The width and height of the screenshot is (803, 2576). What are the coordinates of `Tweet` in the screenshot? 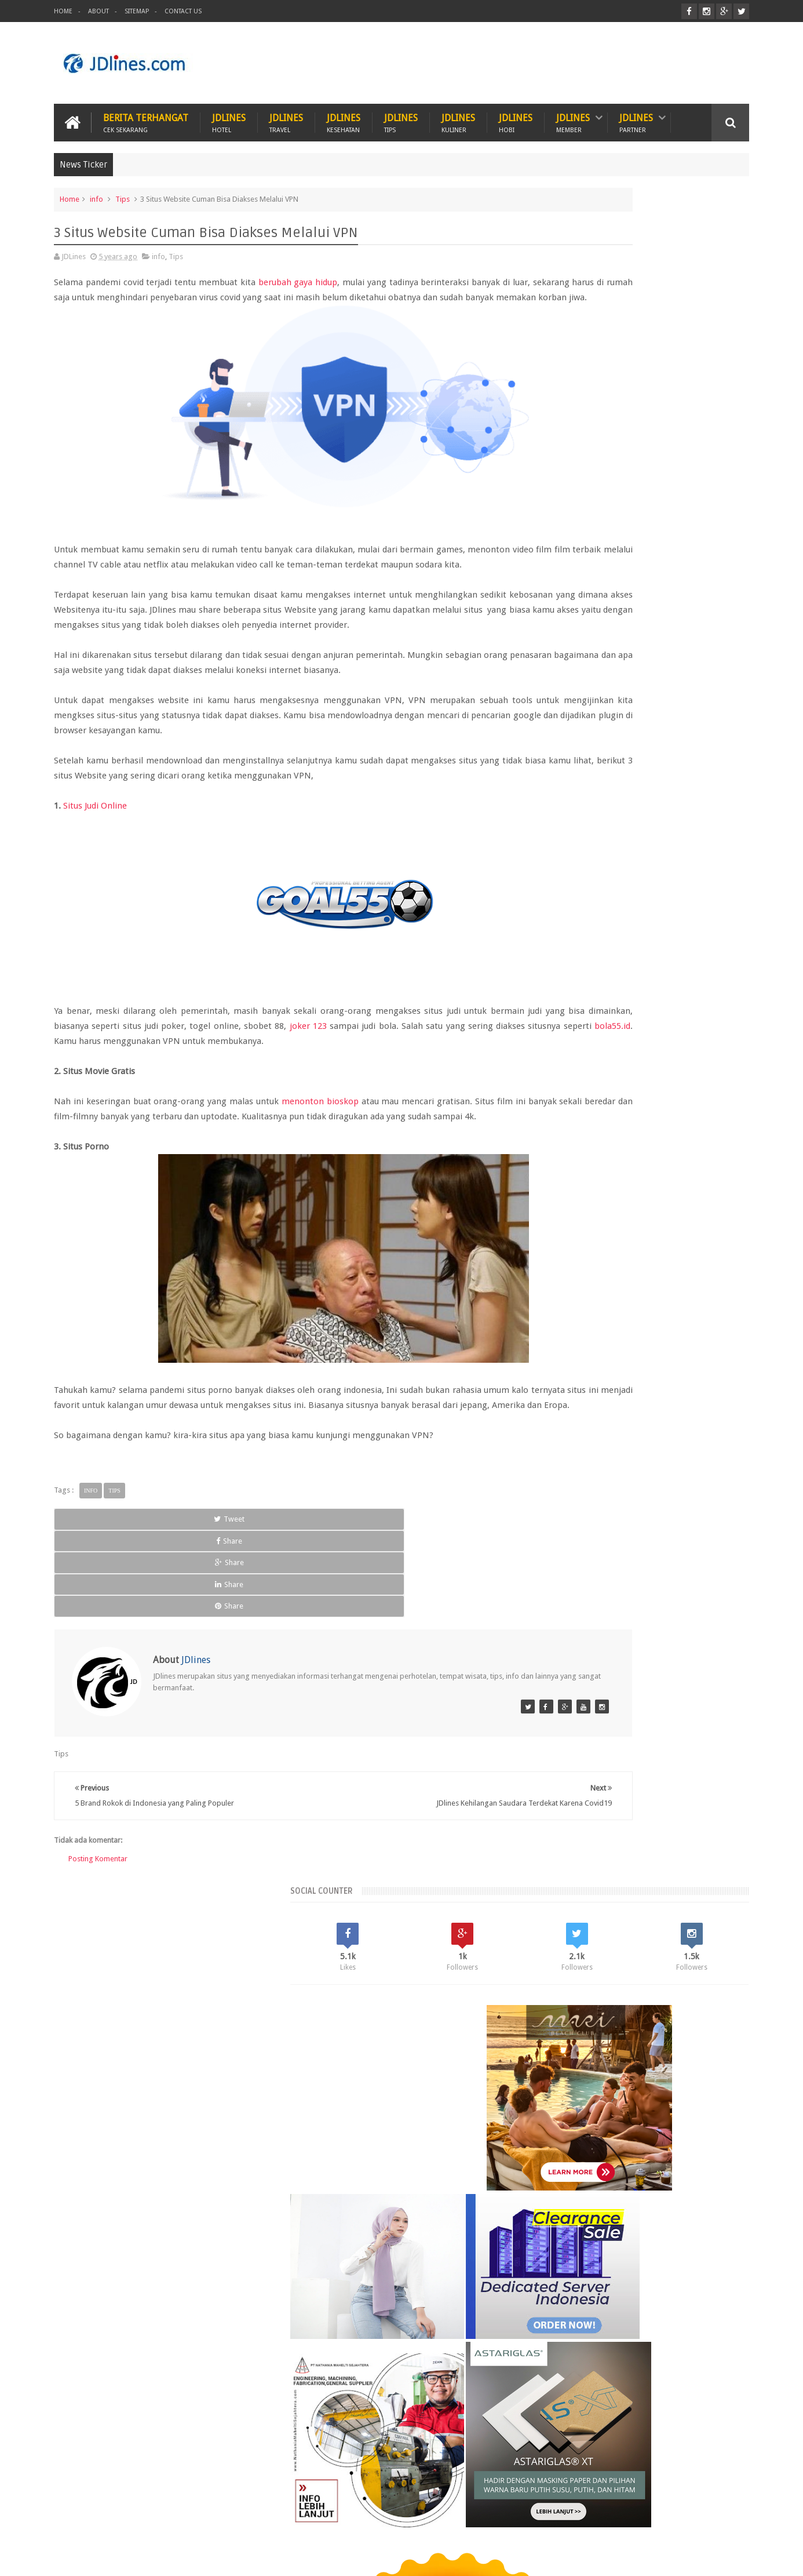 It's located at (97, 1588).